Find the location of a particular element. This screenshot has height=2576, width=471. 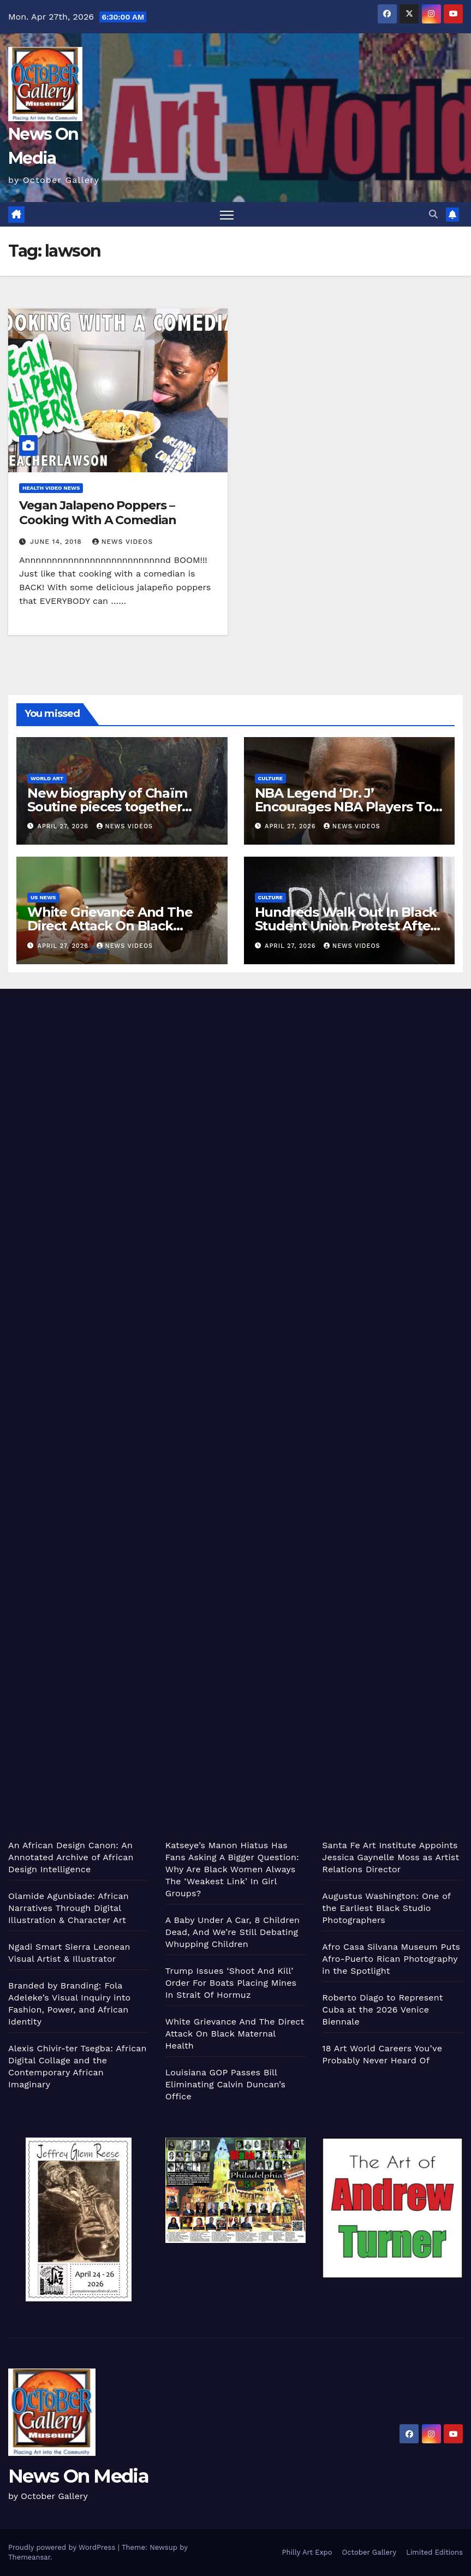

News Videos is located at coordinates (122, 541).